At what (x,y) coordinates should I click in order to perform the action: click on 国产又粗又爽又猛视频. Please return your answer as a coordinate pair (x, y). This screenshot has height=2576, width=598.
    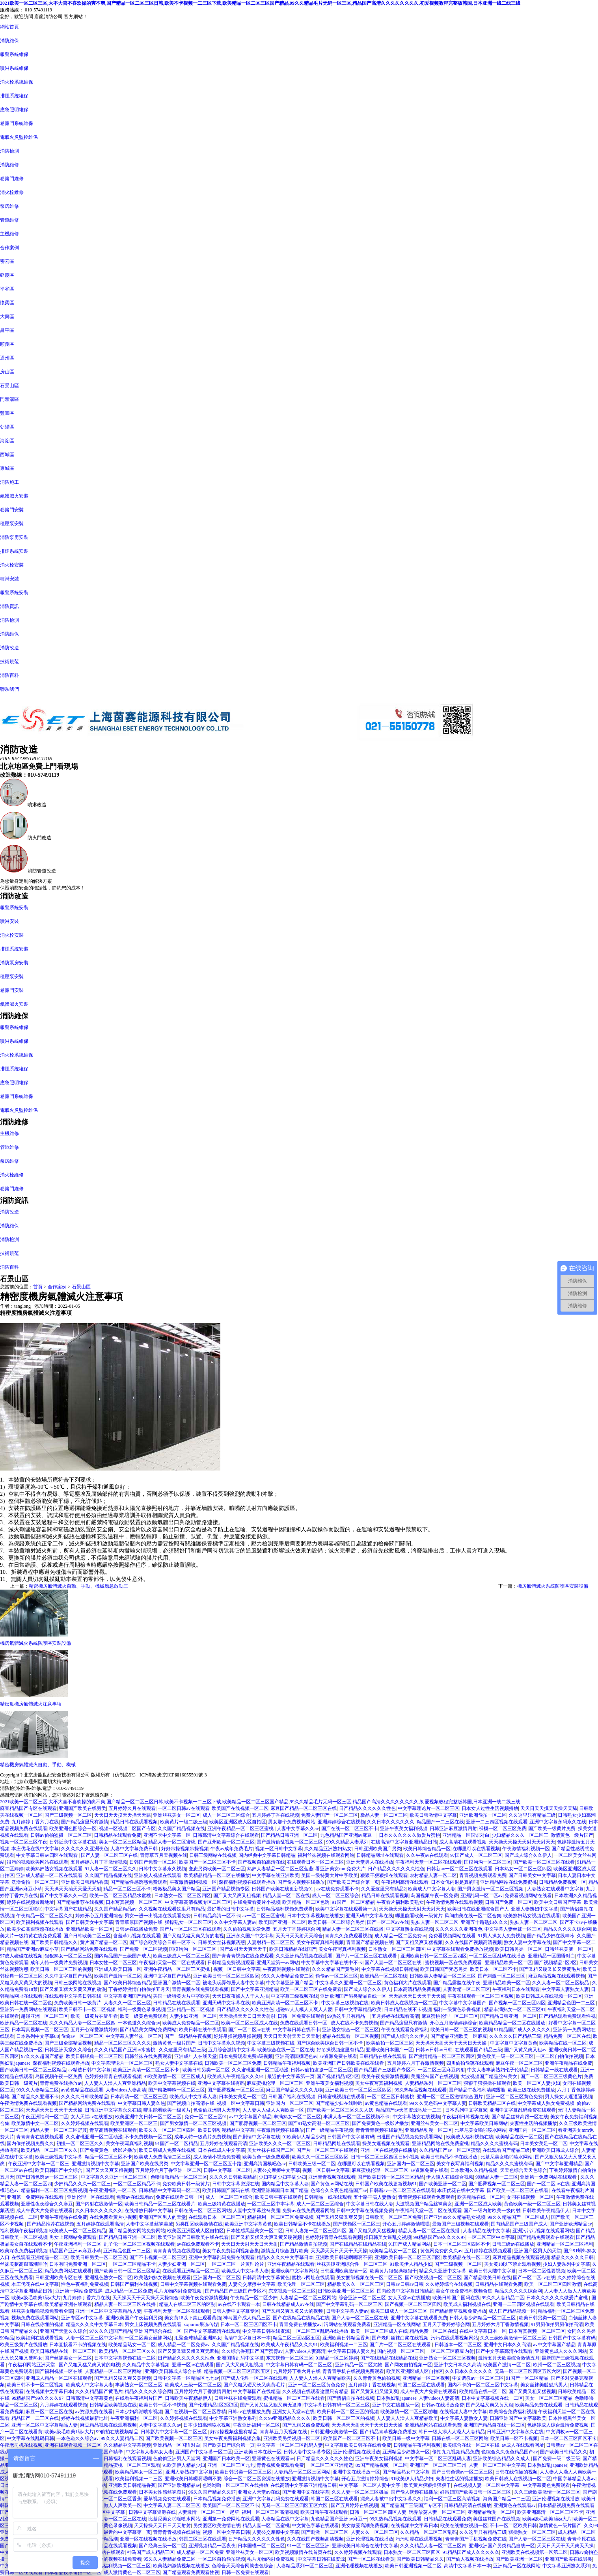
    Looking at the image, I should click on (419, 1942).